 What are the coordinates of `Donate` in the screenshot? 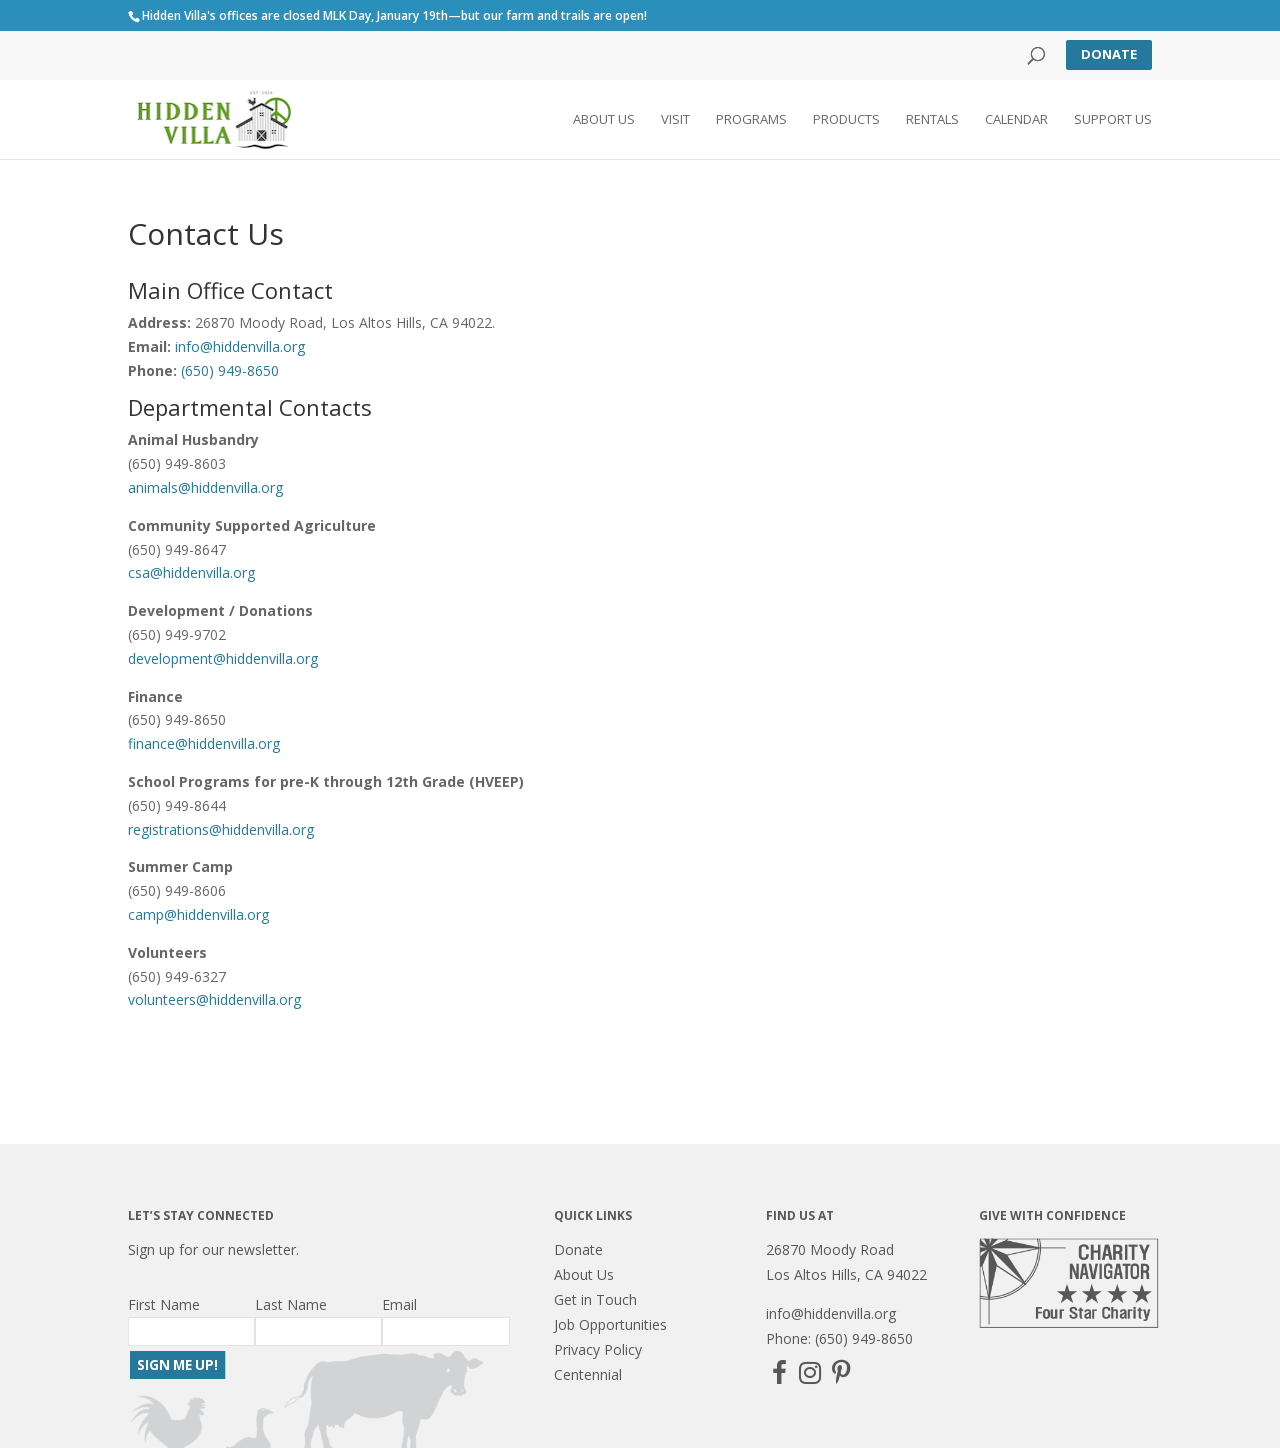 It's located at (1109, 54).